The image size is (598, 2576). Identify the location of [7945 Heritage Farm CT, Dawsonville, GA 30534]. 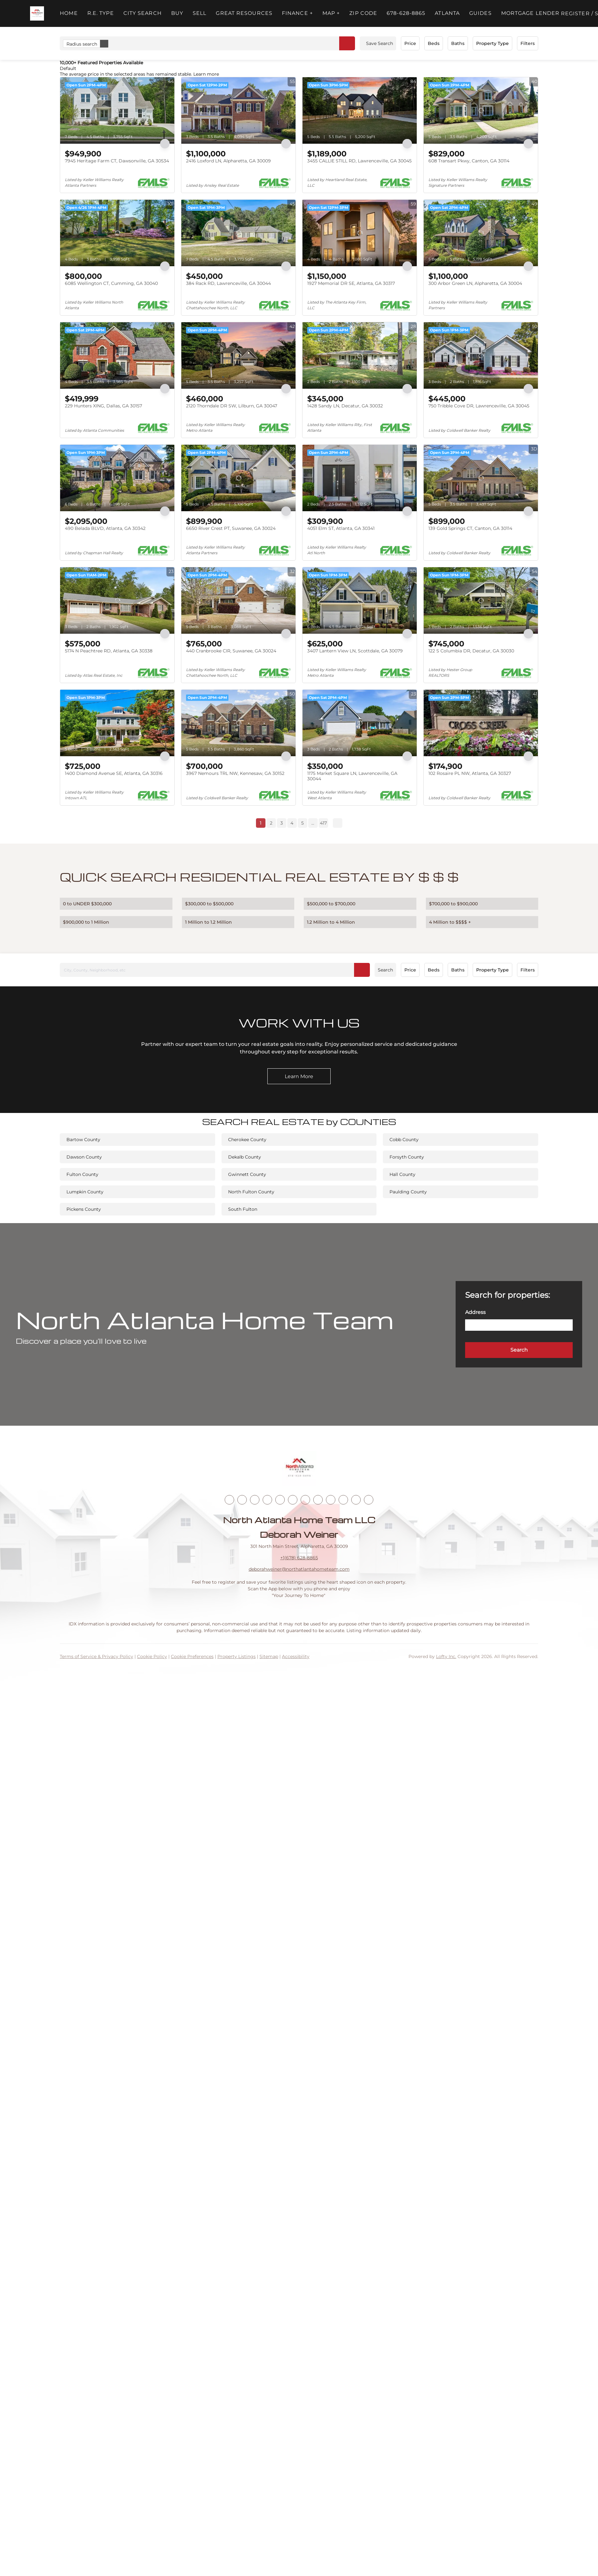
(117, 110).